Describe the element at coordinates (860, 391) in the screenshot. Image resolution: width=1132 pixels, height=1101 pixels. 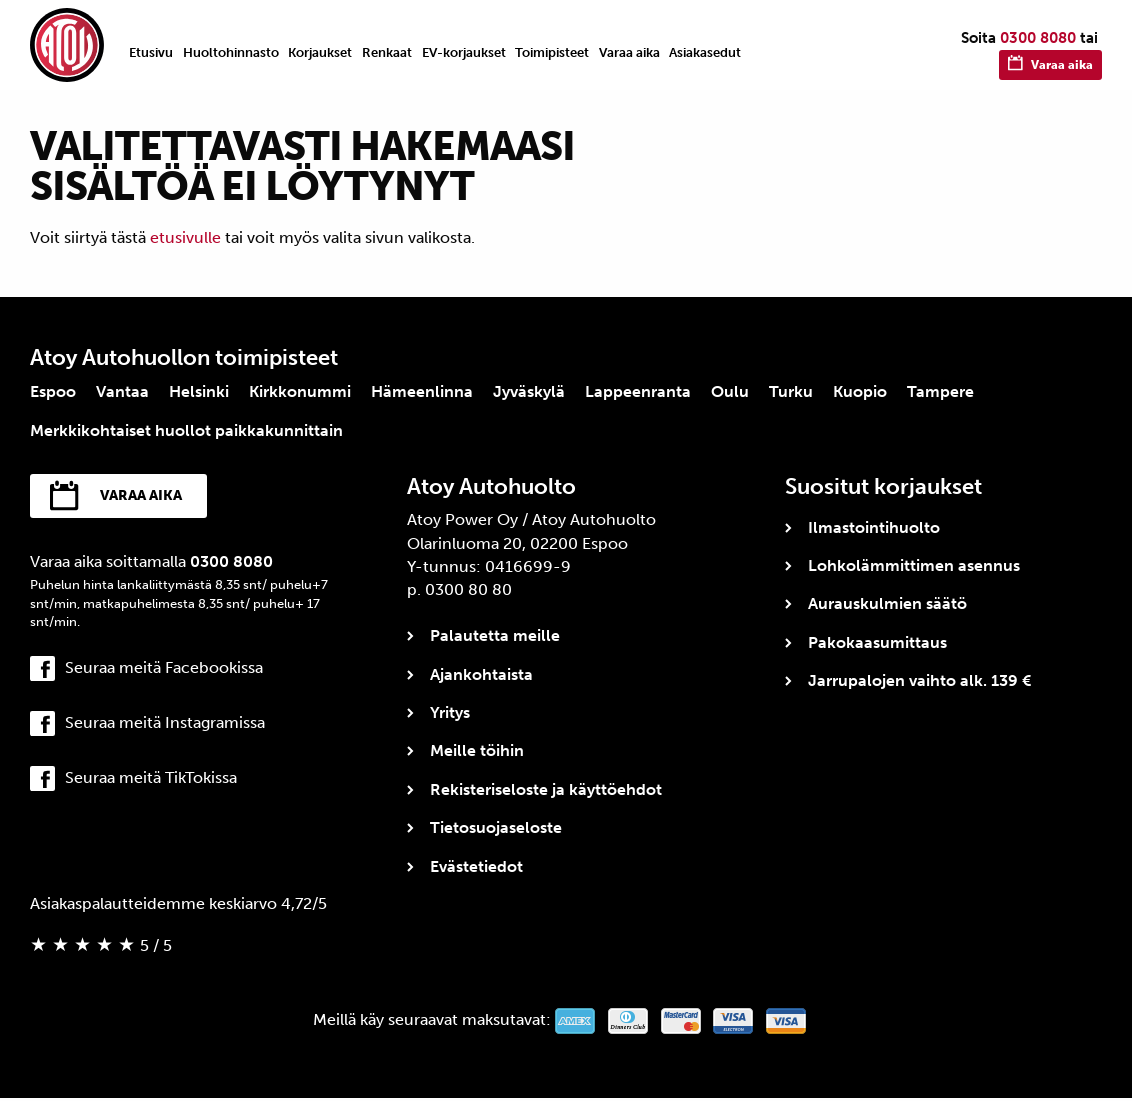
I see `Kuopio` at that location.